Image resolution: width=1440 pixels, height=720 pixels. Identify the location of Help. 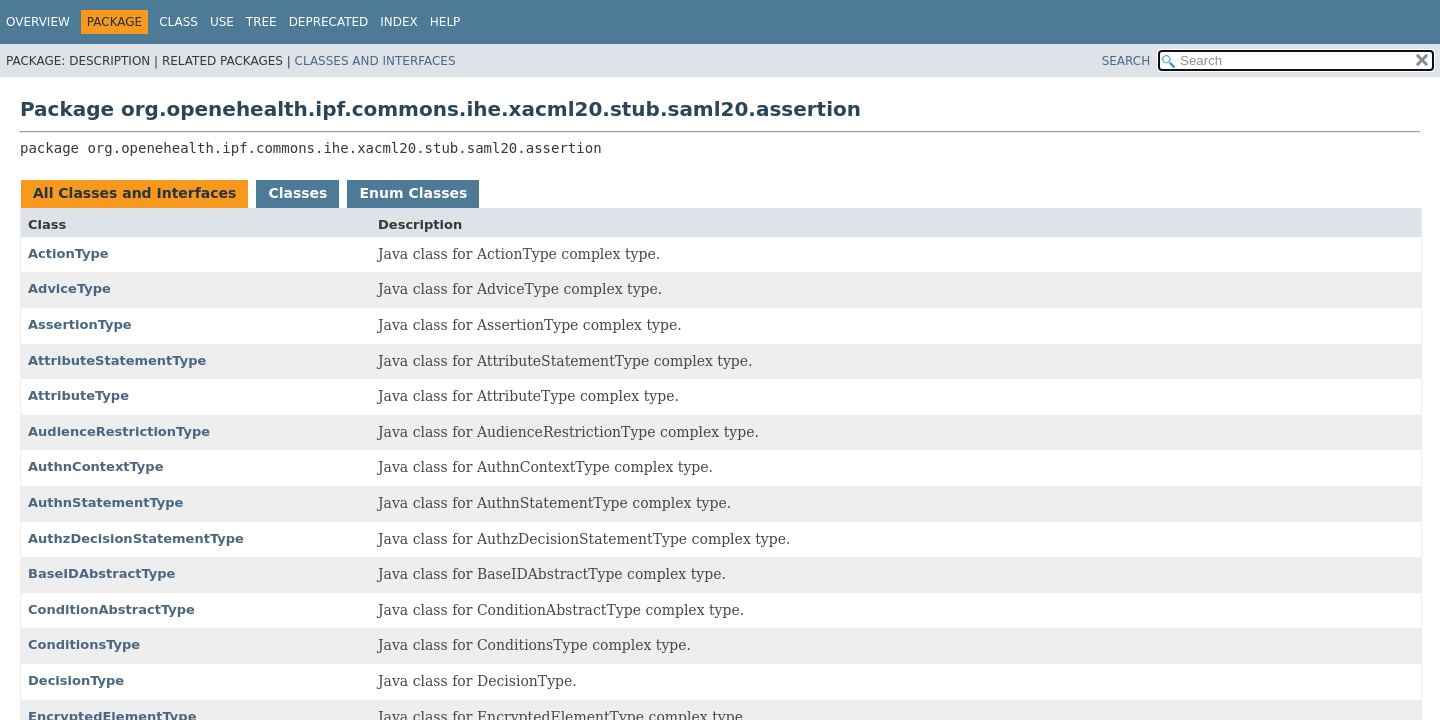
(445, 22).